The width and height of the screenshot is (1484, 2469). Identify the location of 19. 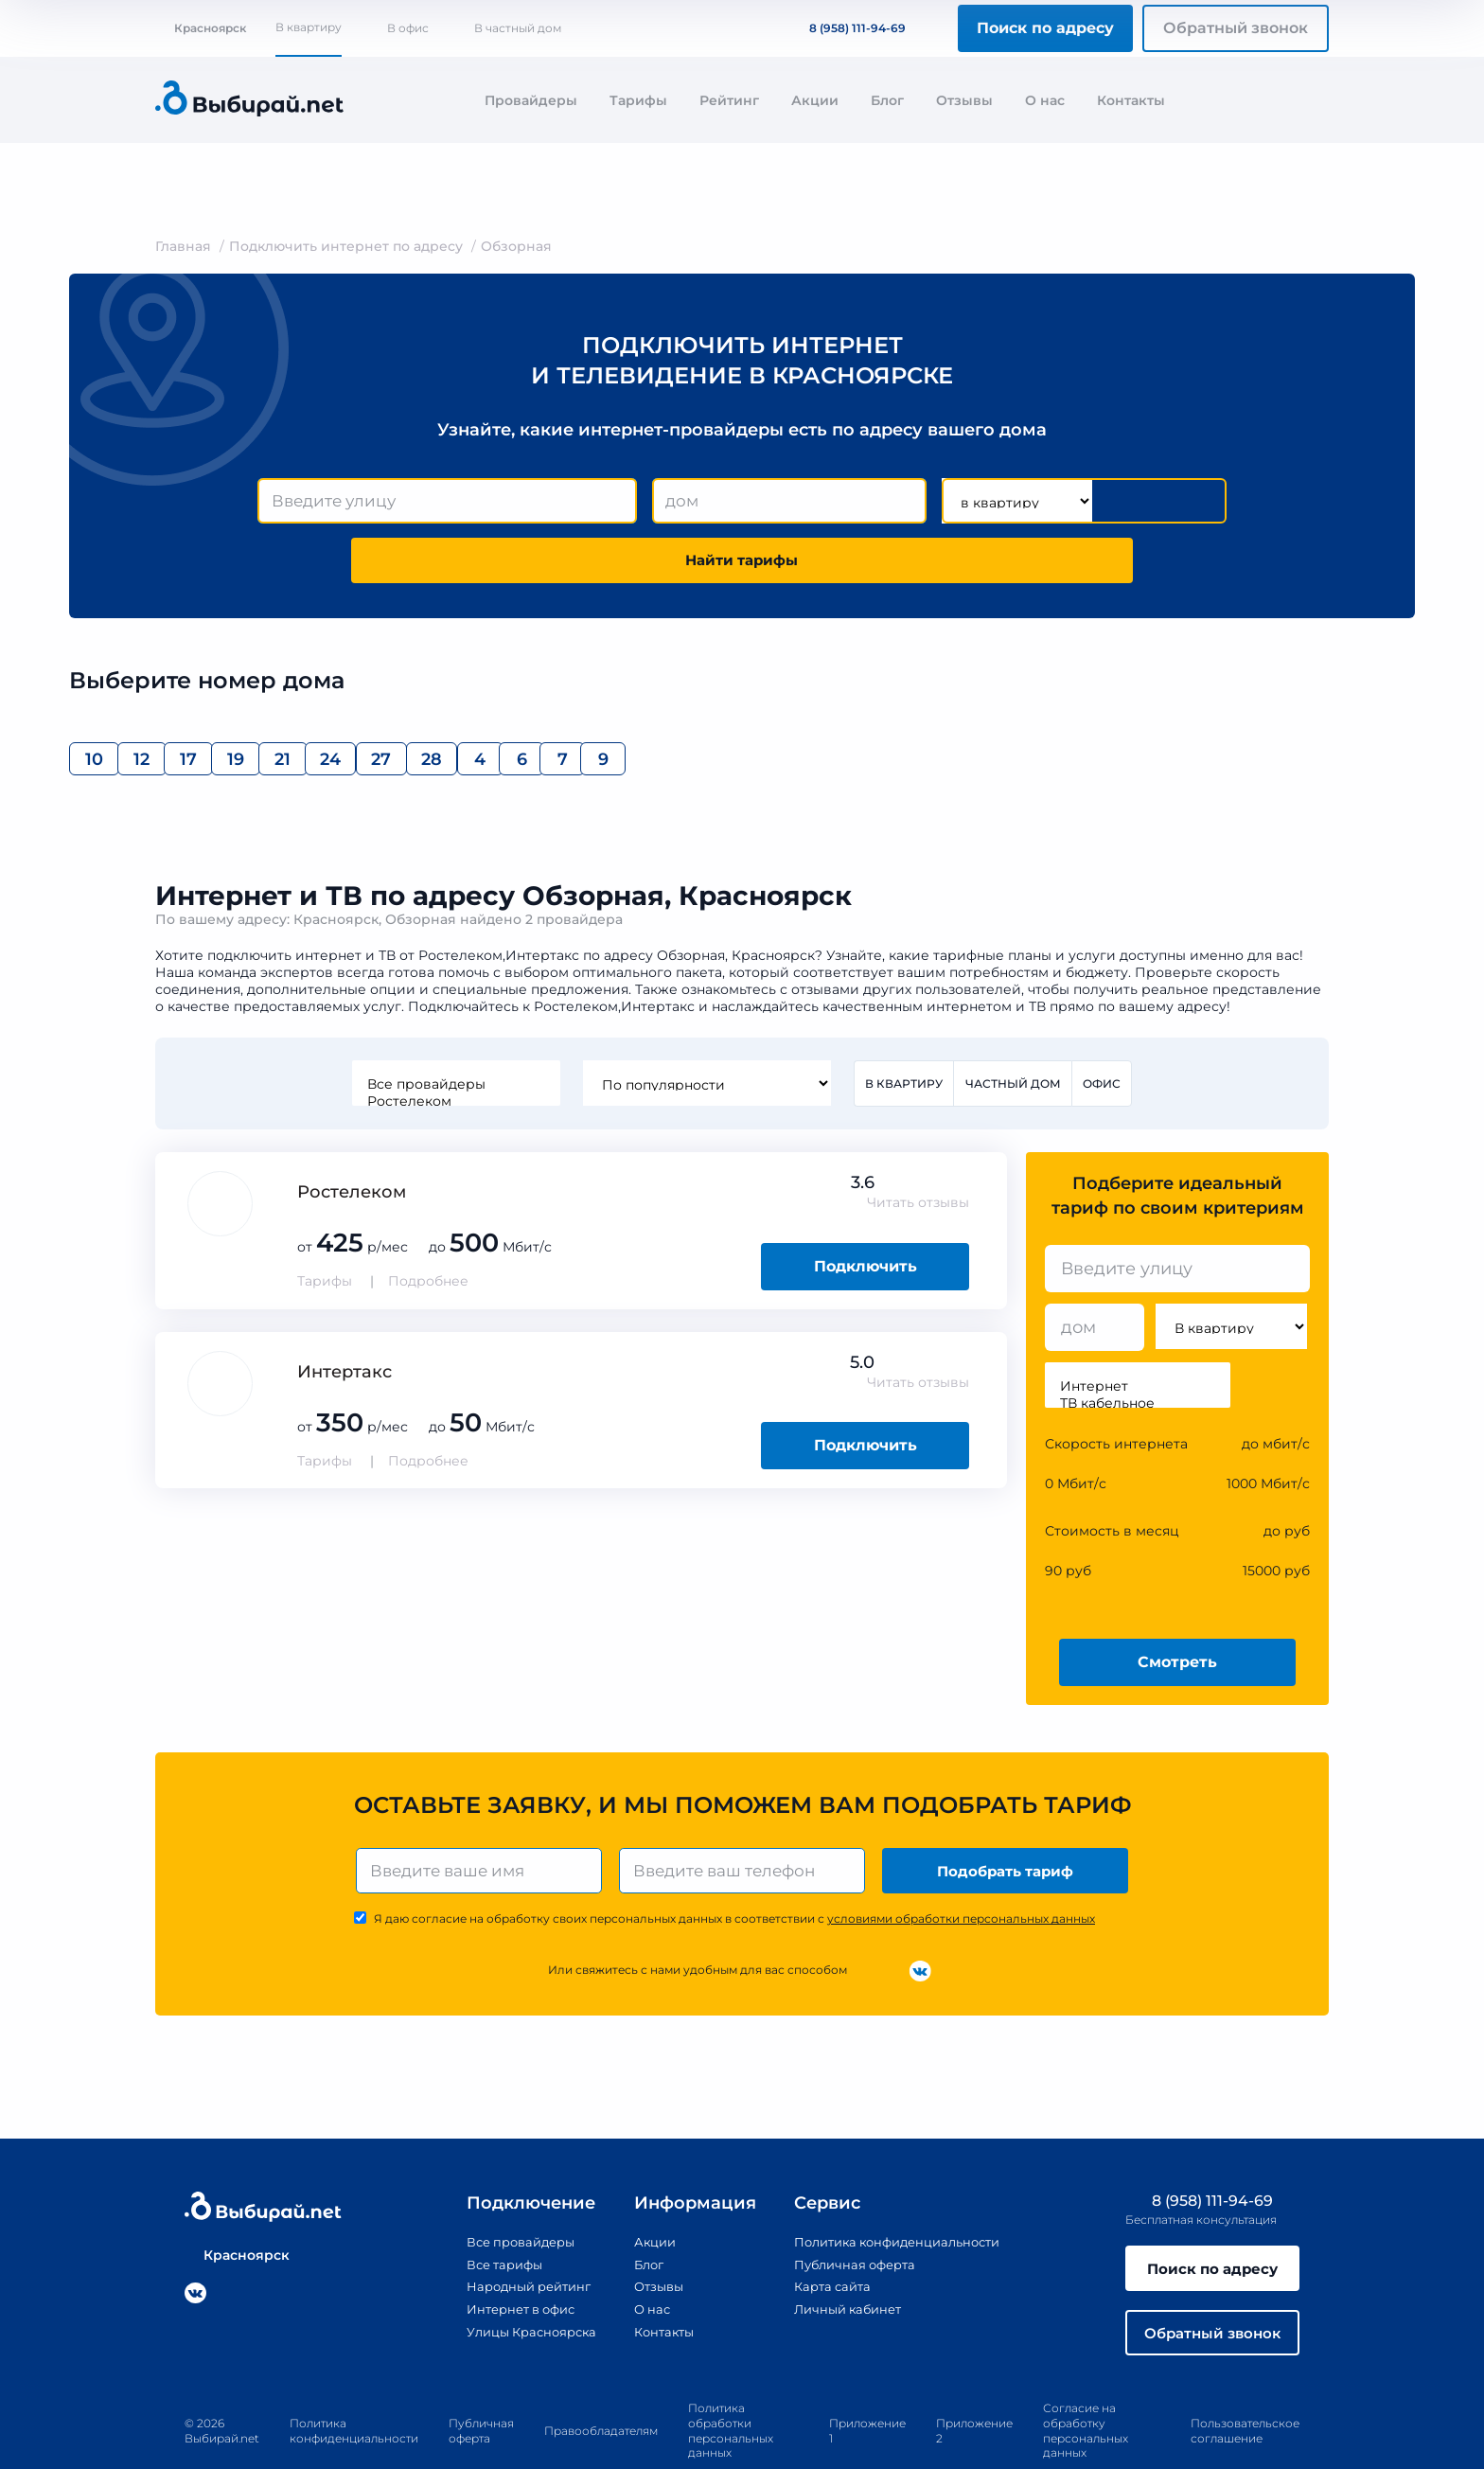
(391, 703).